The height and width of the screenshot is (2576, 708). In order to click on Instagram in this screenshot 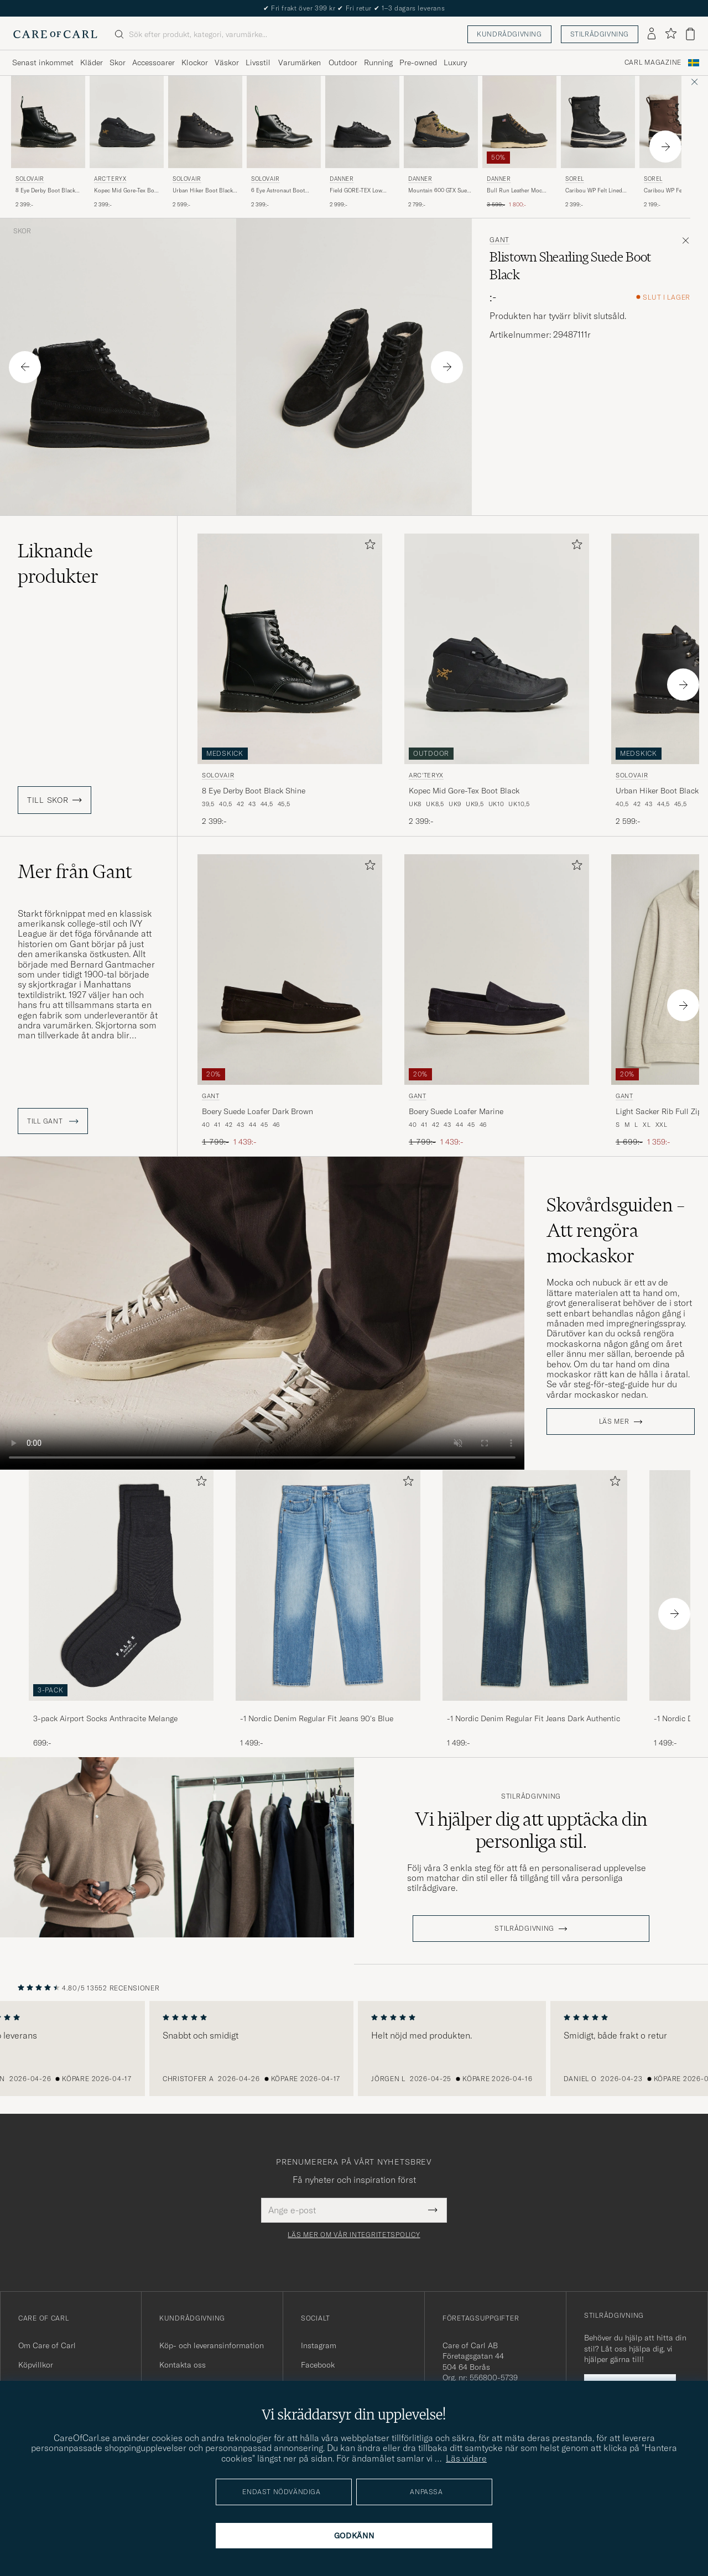, I will do `click(318, 2345)`.